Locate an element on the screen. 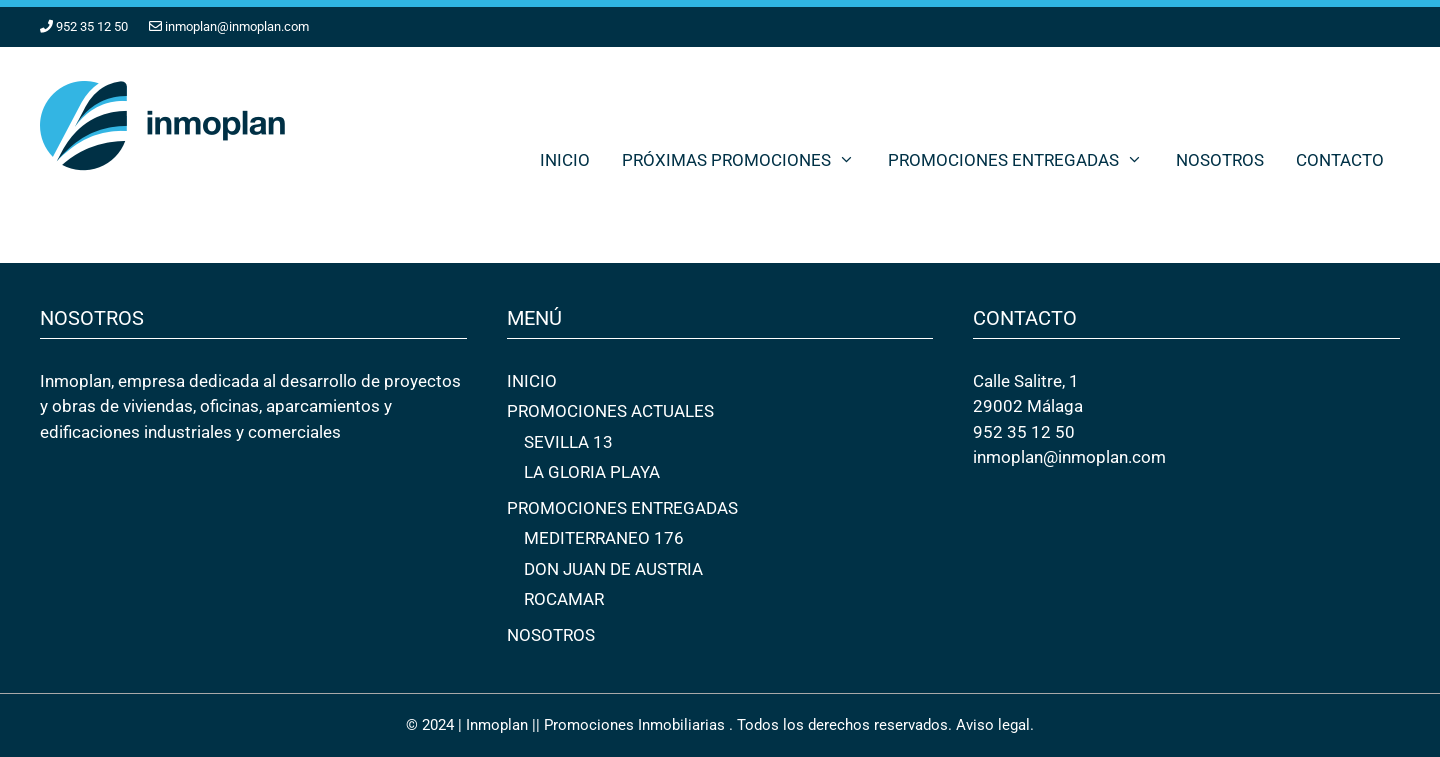 This screenshot has width=1440, height=757. inmoplan@inmoplan.com is located at coordinates (237, 26).